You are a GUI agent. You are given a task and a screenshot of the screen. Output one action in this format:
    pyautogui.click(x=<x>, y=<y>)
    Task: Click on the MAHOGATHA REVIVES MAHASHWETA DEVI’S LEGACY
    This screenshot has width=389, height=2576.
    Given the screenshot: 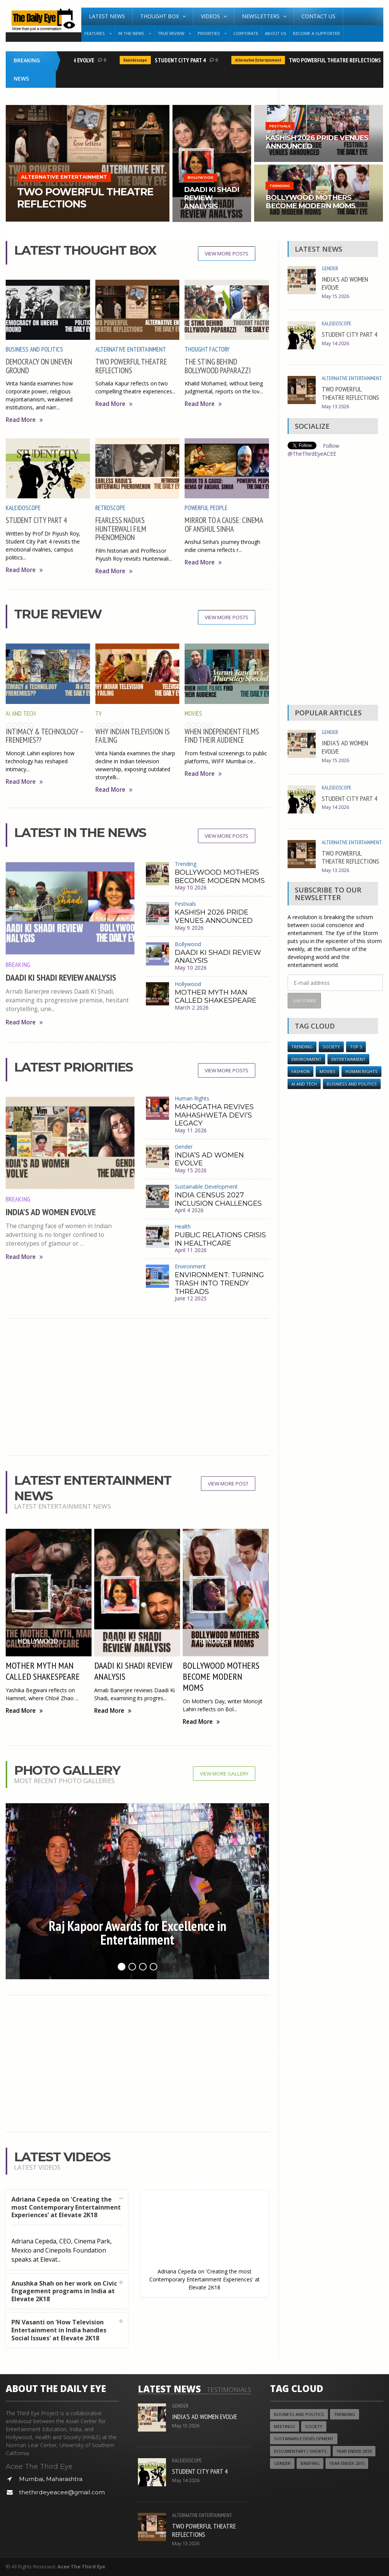 What is the action you would take?
    pyautogui.click(x=214, y=1115)
    